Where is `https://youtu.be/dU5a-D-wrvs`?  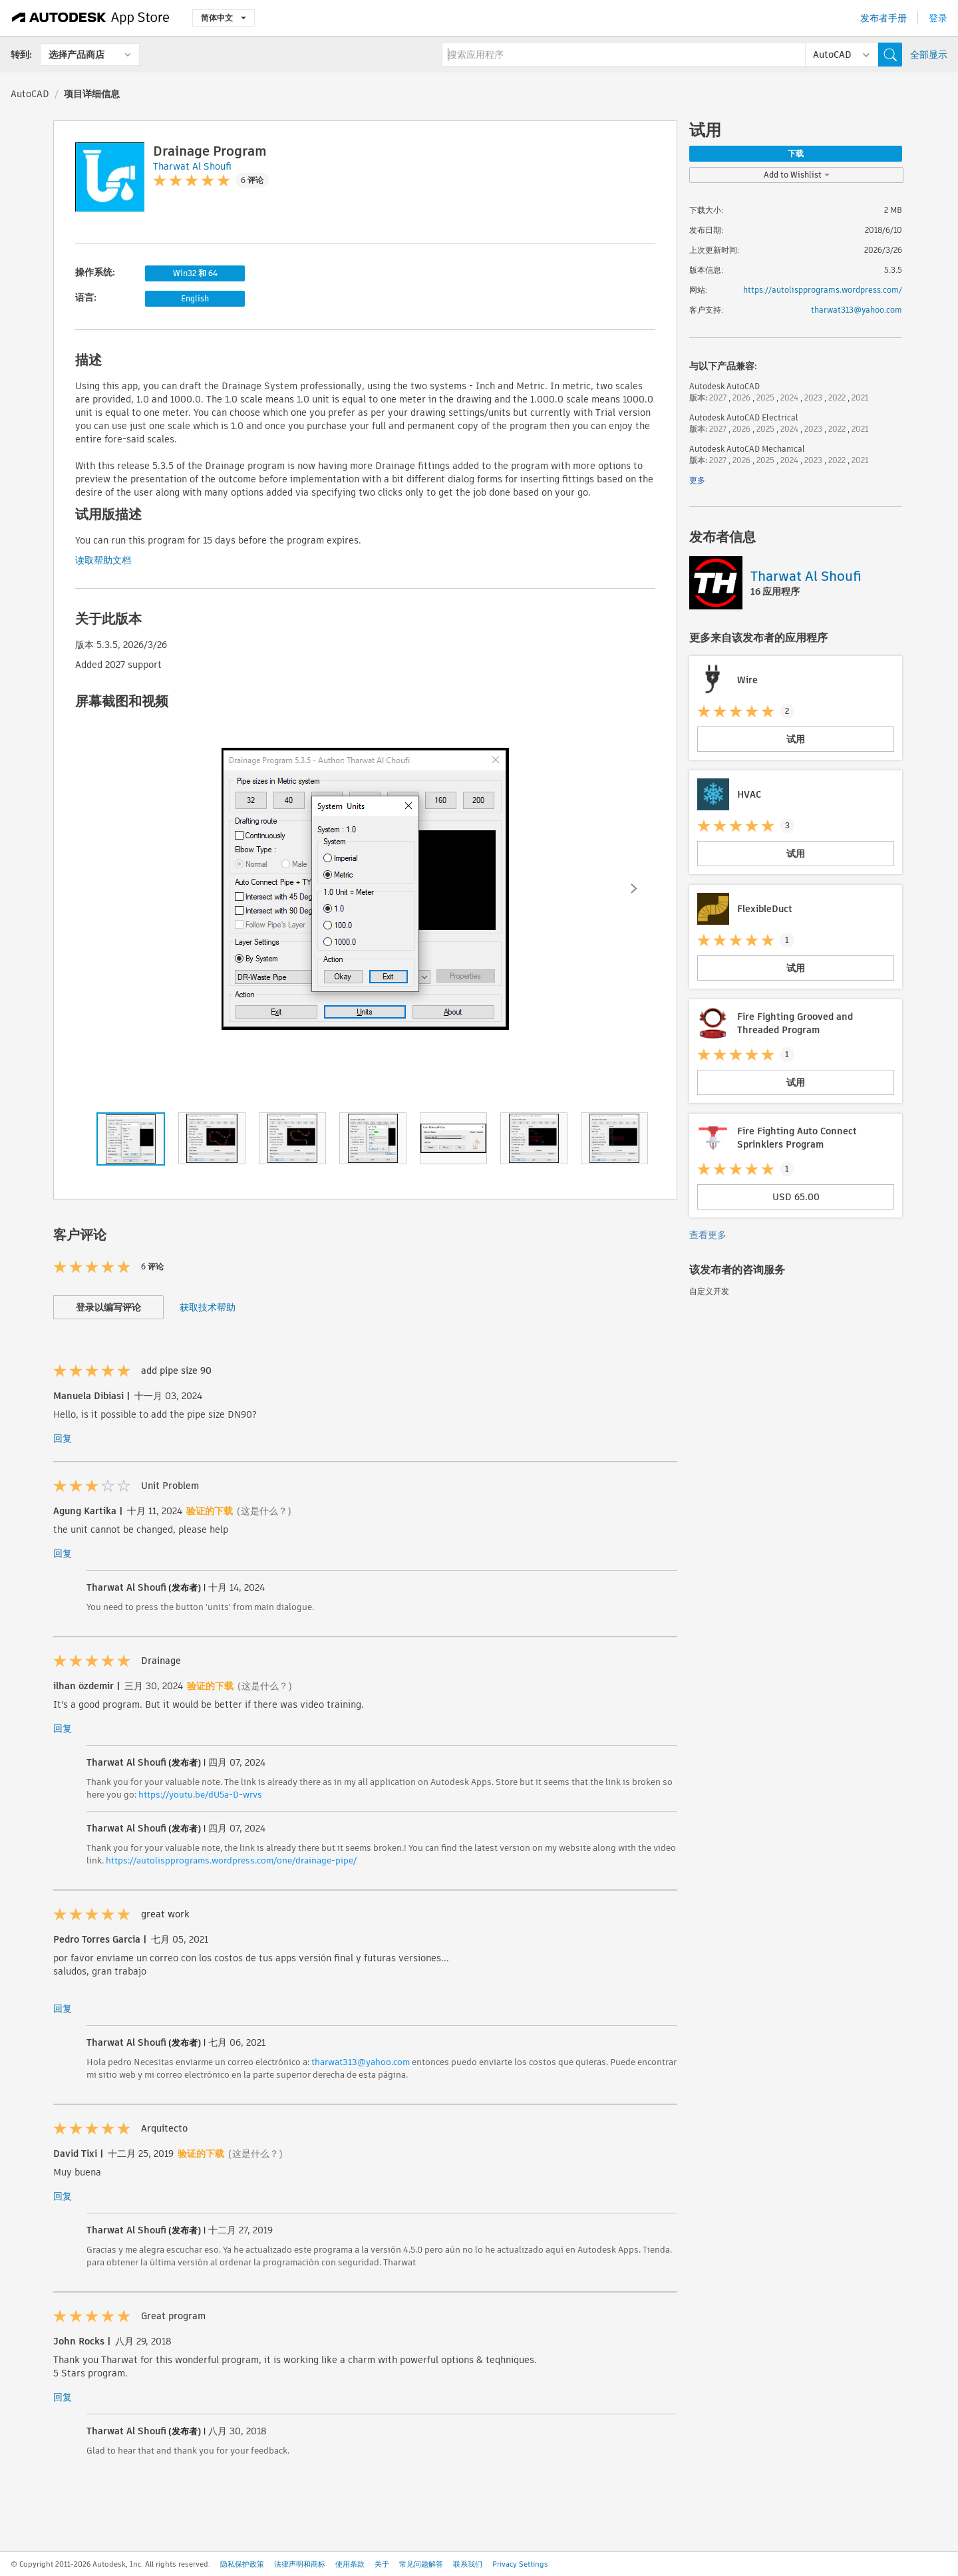
https://youtu.be/dU5a-D-wrvs is located at coordinates (200, 1794).